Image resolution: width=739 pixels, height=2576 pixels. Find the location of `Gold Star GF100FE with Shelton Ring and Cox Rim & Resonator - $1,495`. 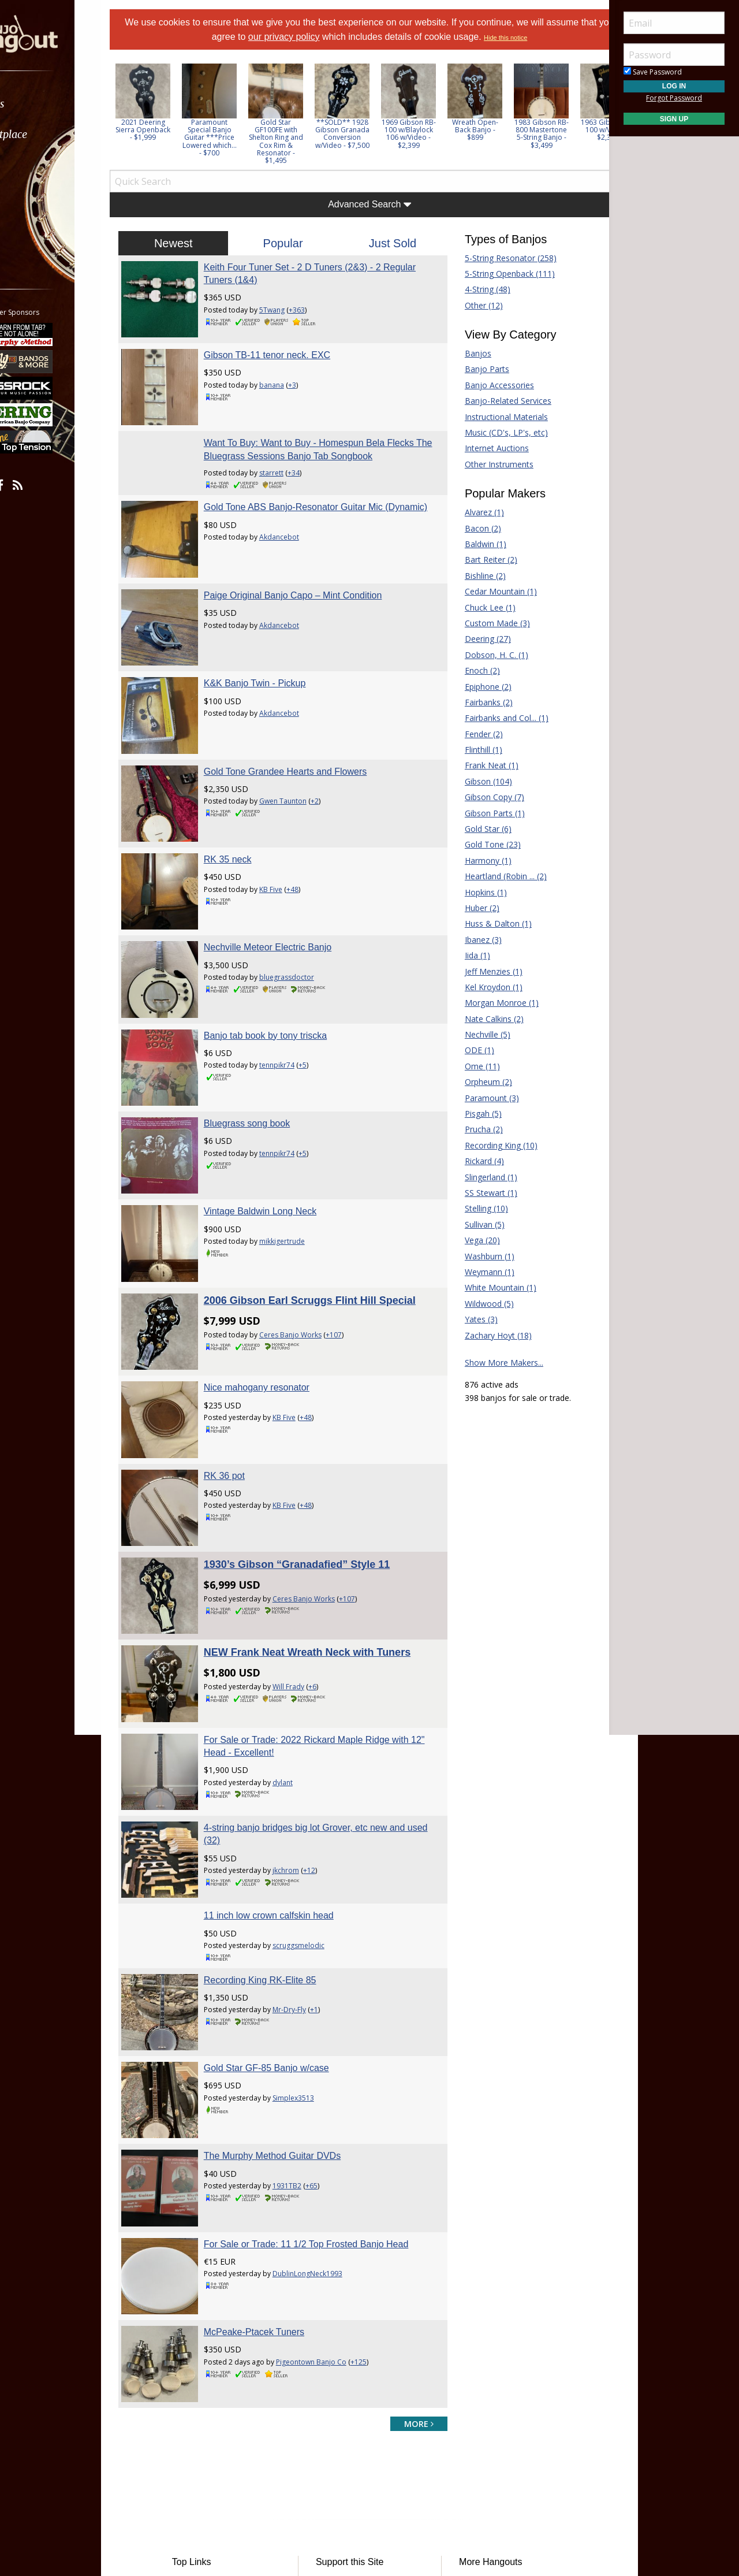

Gold Star GF100FE with Shelton Ring and Cox Rim & Resonator - $1,495 is located at coordinates (305, 141).